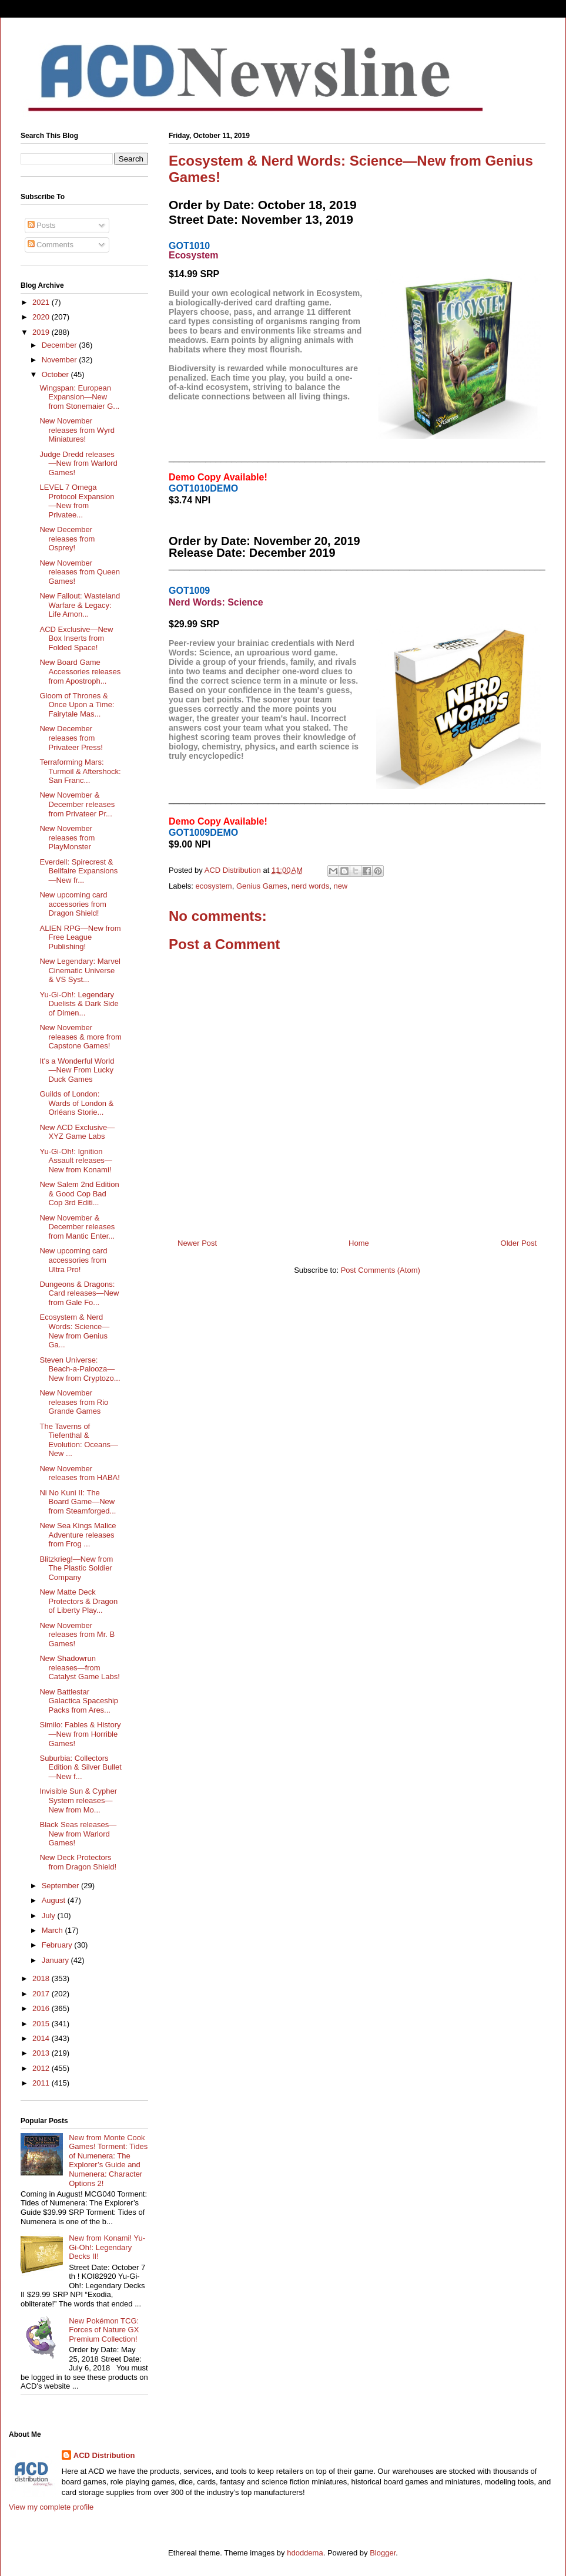  What do you see at coordinates (79, 572) in the screenshot?
I see `New November releases from Queen Games!` at bounding box center [79, 572].